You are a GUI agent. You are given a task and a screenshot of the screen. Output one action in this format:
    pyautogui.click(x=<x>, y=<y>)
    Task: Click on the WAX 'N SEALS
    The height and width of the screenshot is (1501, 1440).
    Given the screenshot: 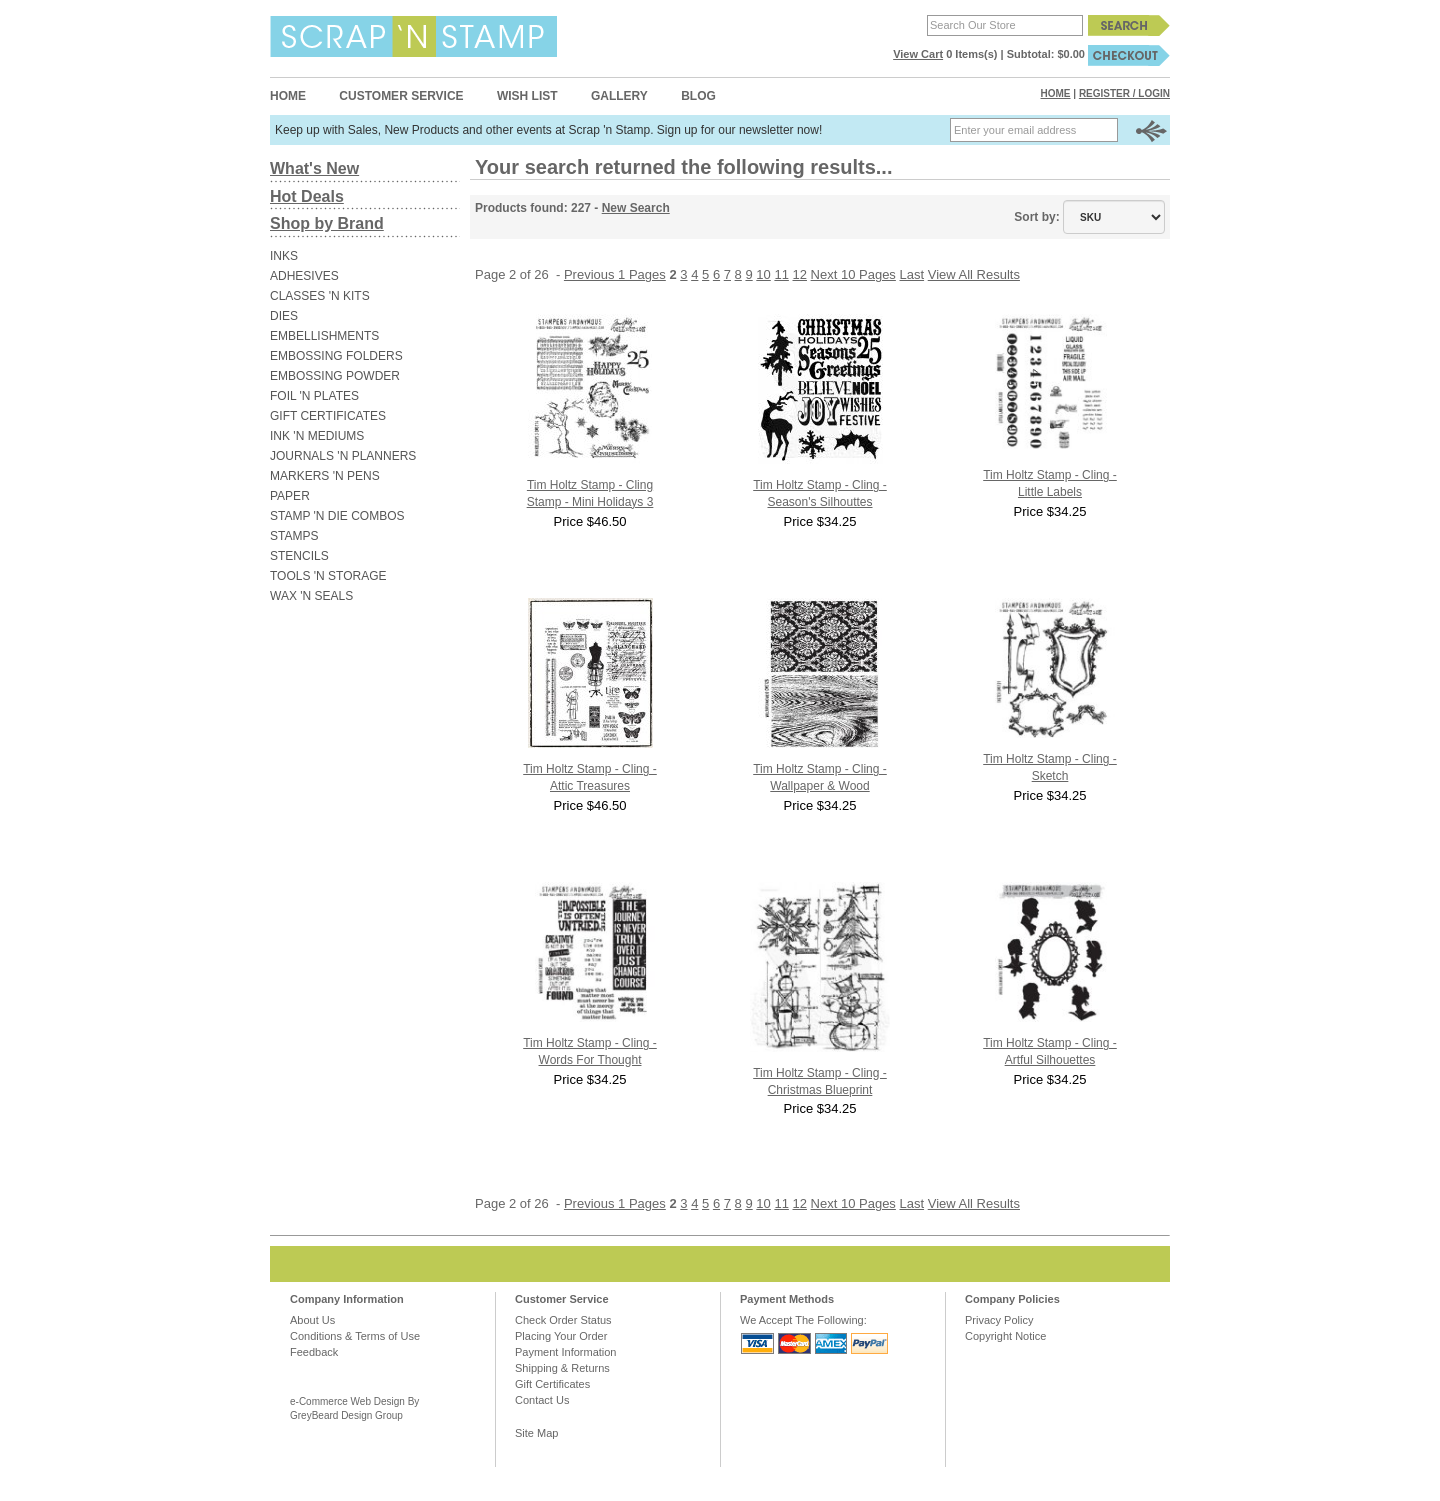 What is the action you would take?
    pyautogui.click(x=311, y=596)
    